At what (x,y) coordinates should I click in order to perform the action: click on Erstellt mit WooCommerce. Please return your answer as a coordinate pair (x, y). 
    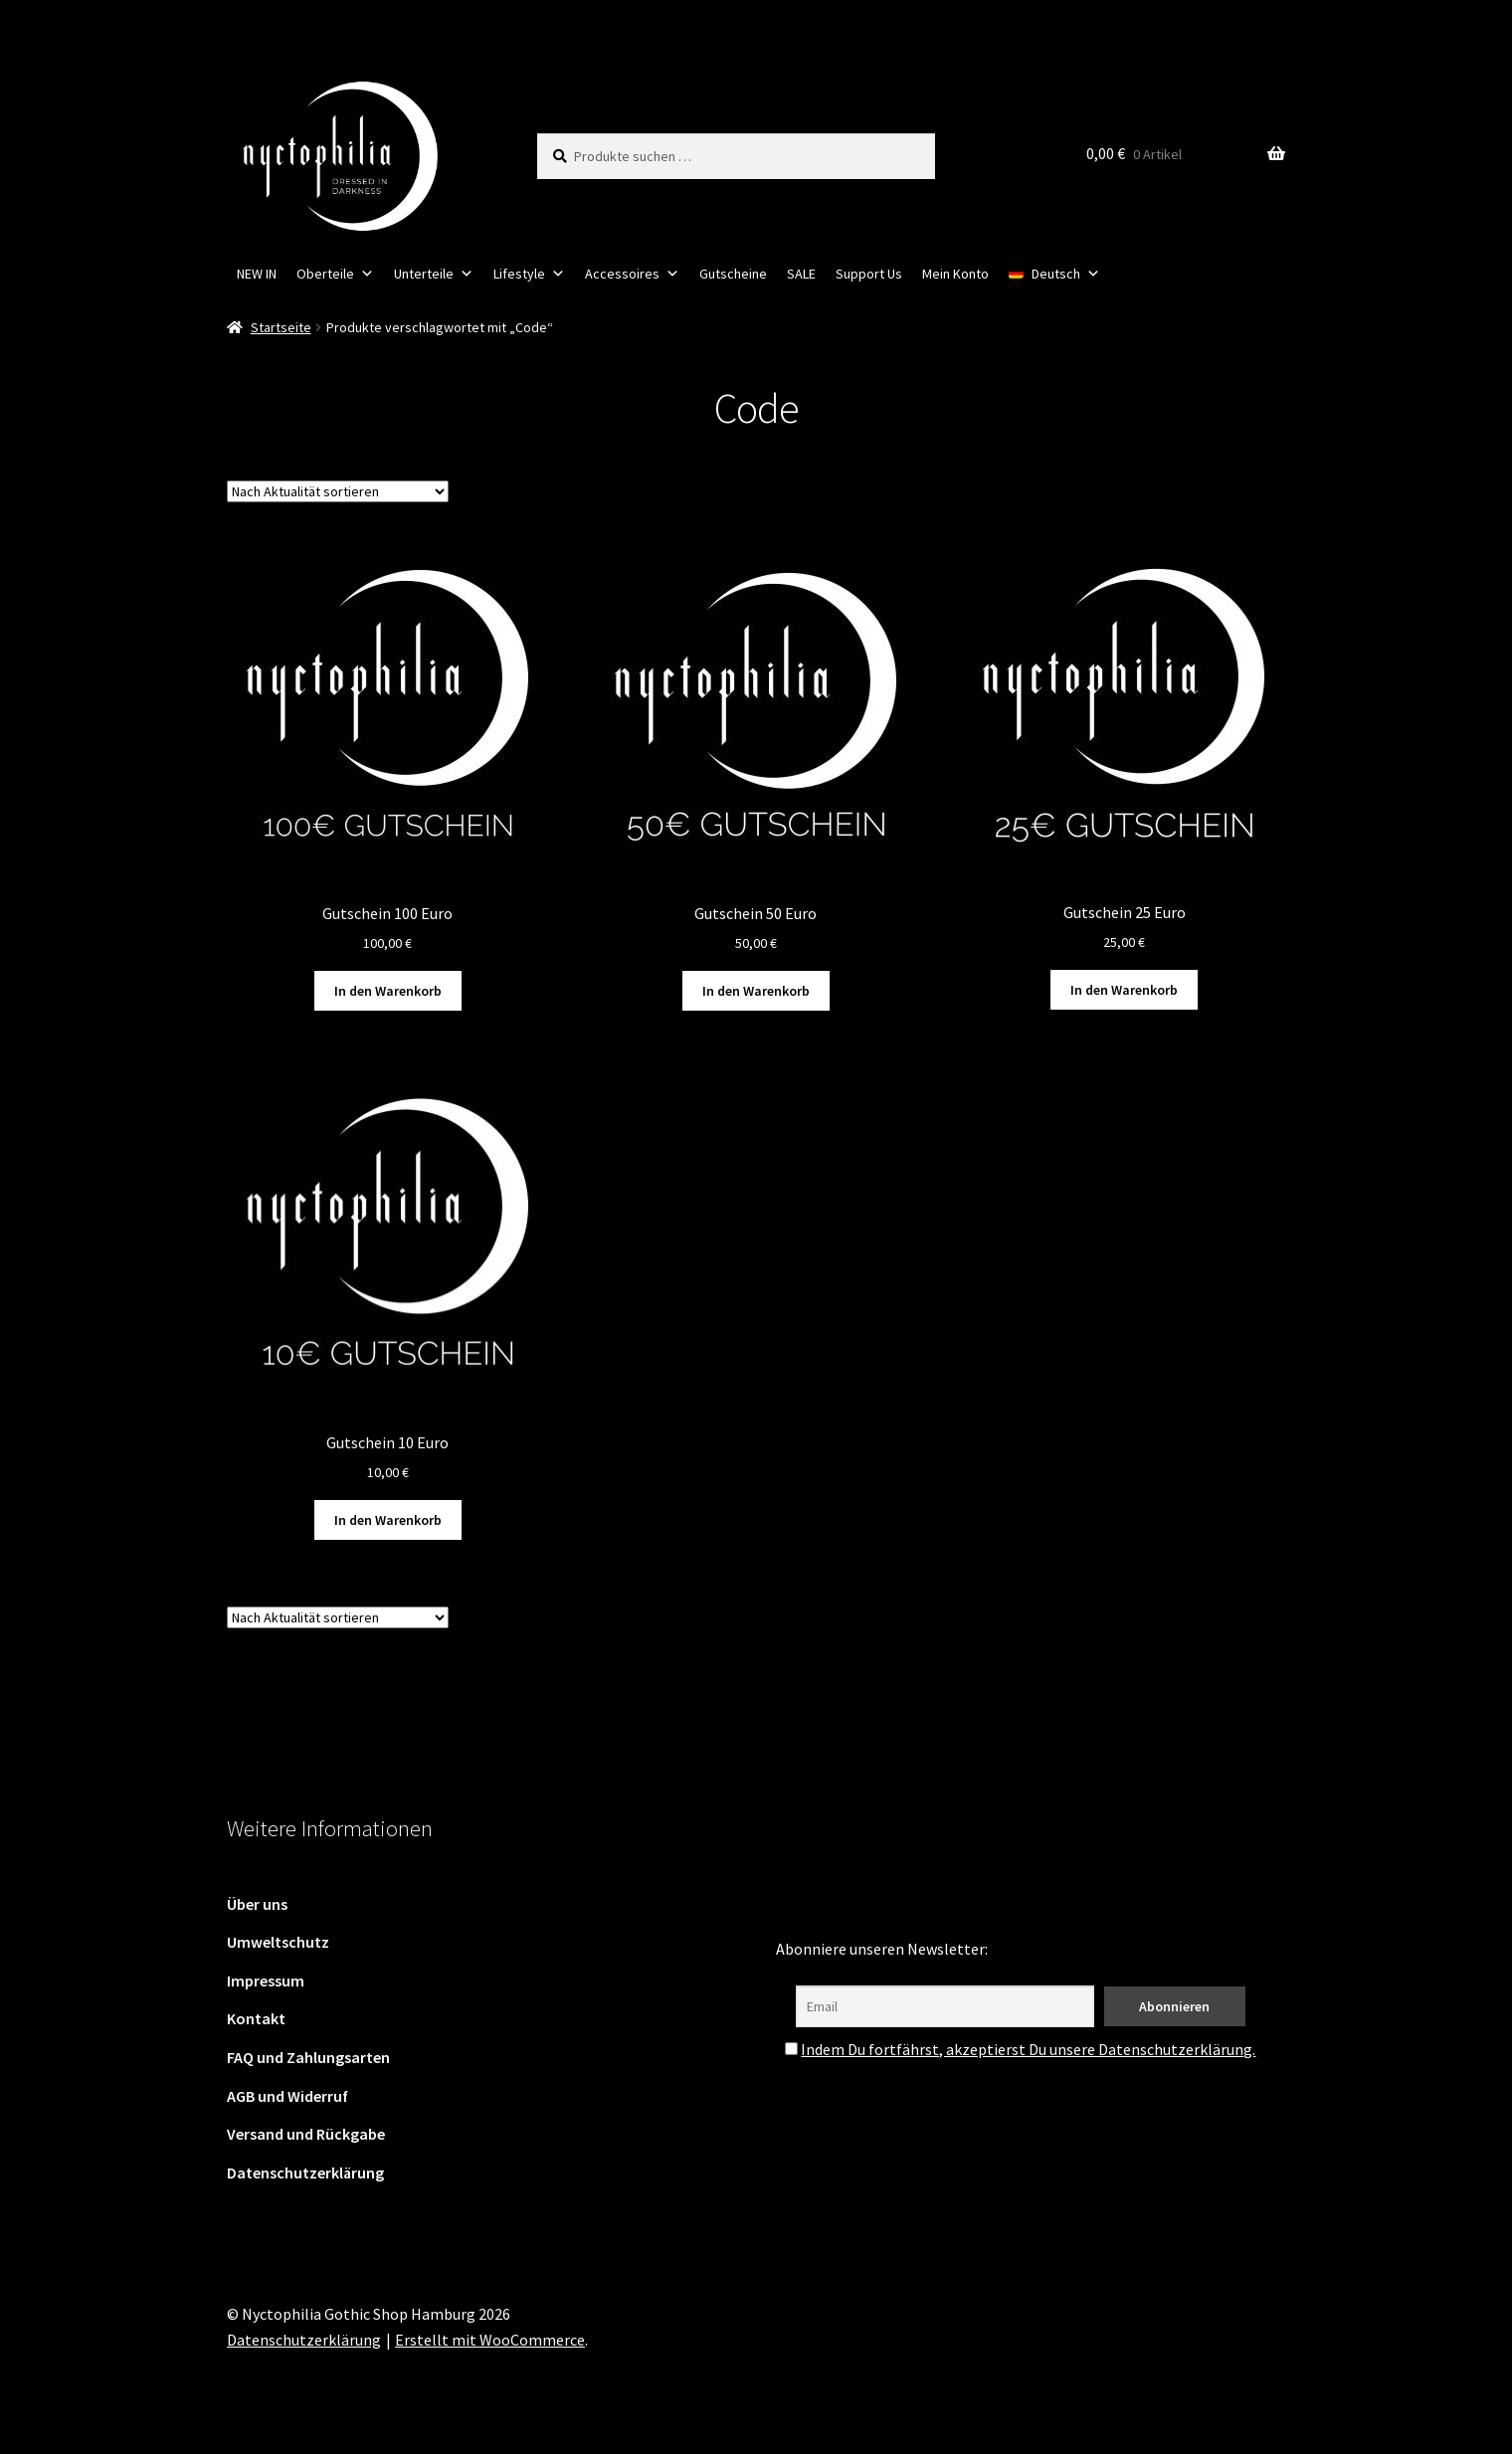
    Looking at the image, I should click on (490, 2340).